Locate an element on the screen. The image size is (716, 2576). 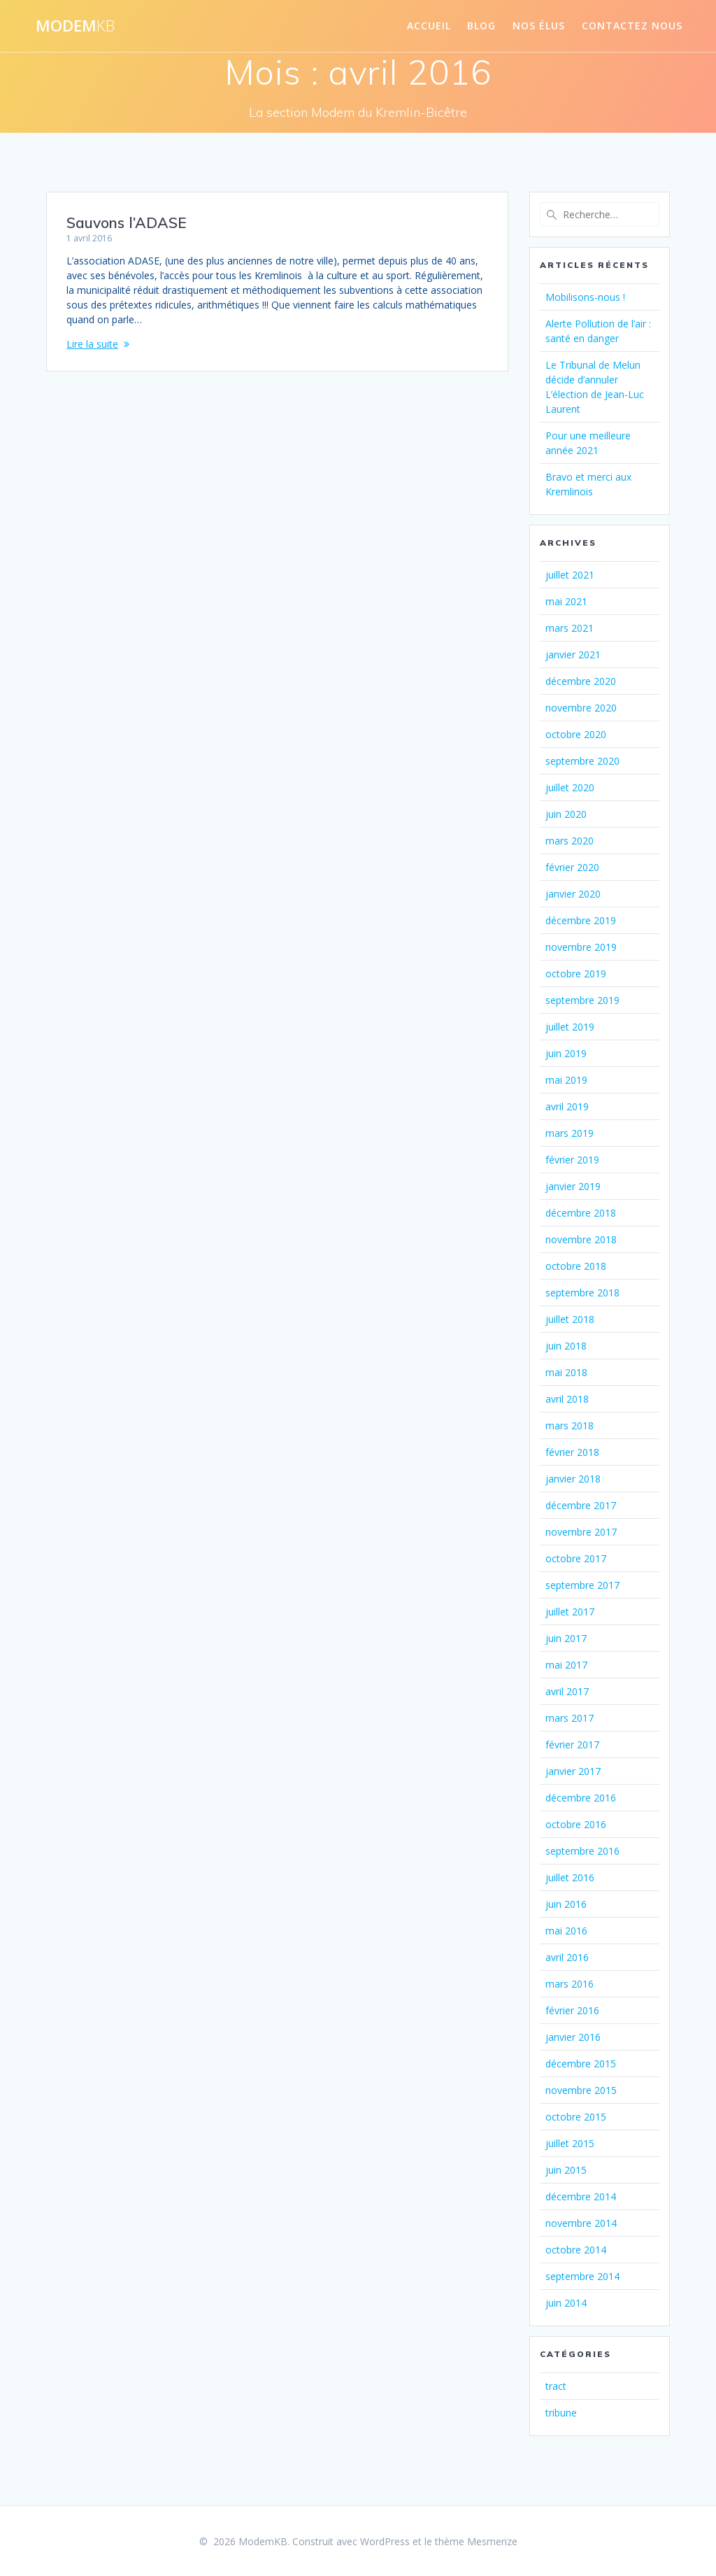
thème Mesmerize is located at coordinates (476, 2541).